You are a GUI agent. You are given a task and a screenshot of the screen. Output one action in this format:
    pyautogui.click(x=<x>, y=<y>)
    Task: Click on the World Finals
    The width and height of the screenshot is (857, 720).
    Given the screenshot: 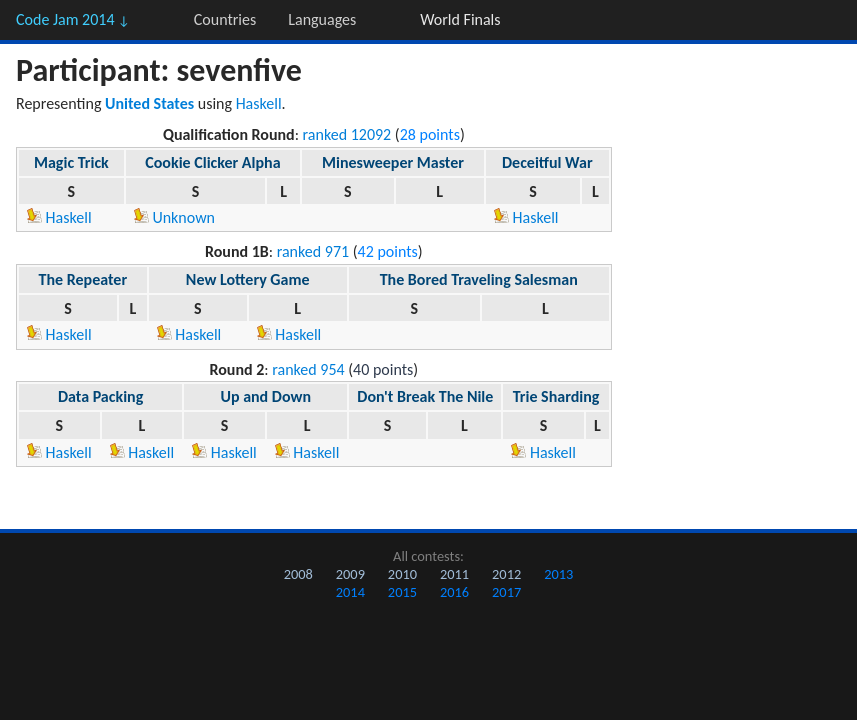 What is the action you would take?
    pyautogui.click(x=460, y=19)
    